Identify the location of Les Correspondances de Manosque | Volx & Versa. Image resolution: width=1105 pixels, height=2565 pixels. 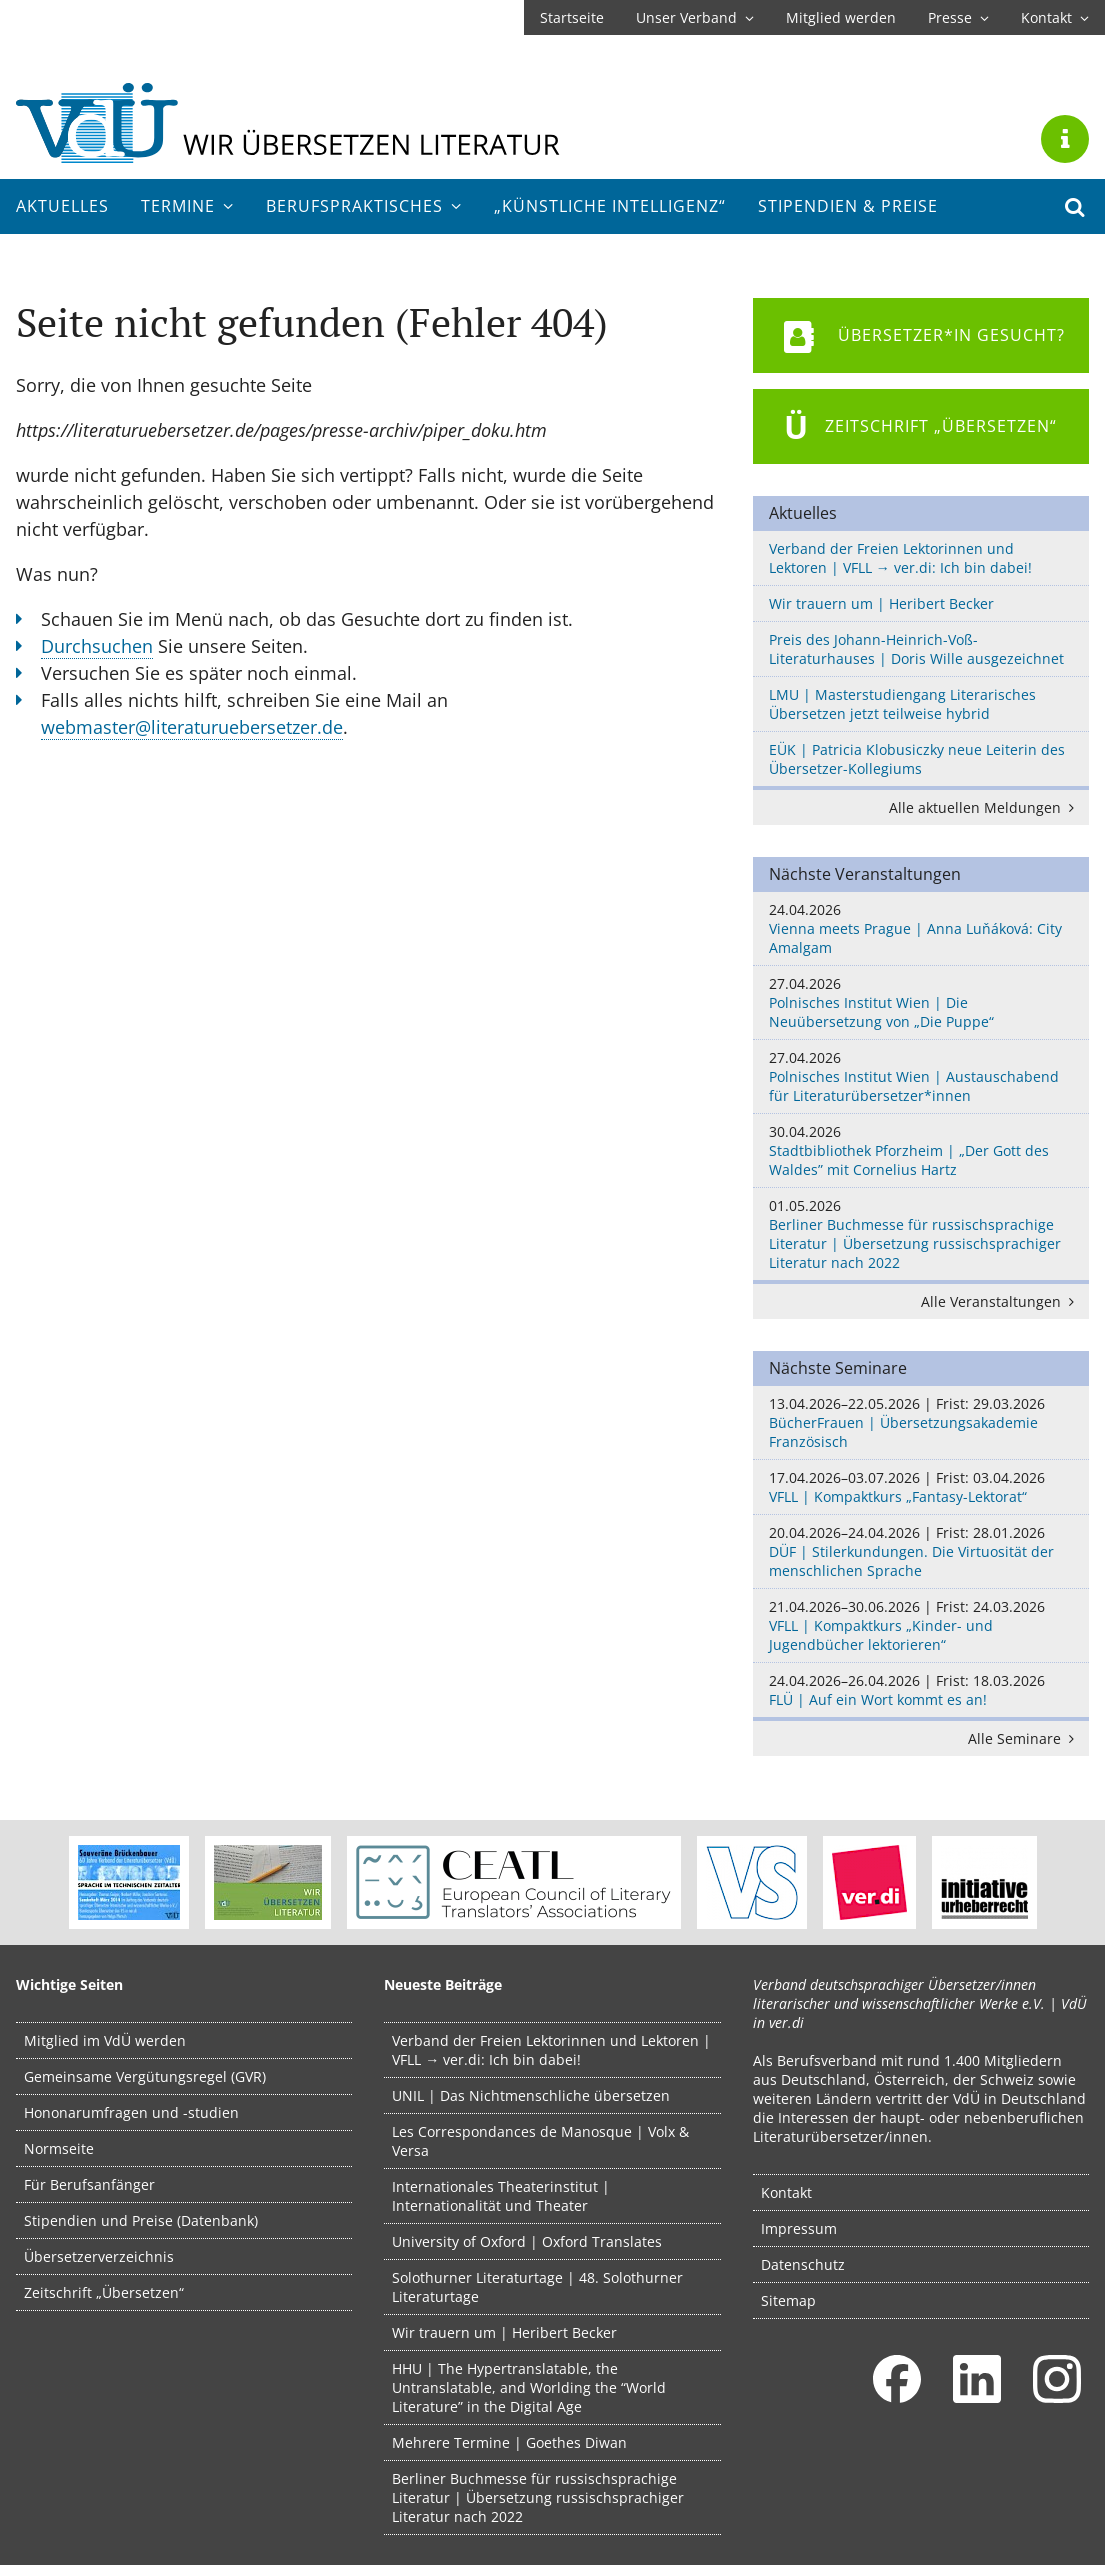
(540, 2141).